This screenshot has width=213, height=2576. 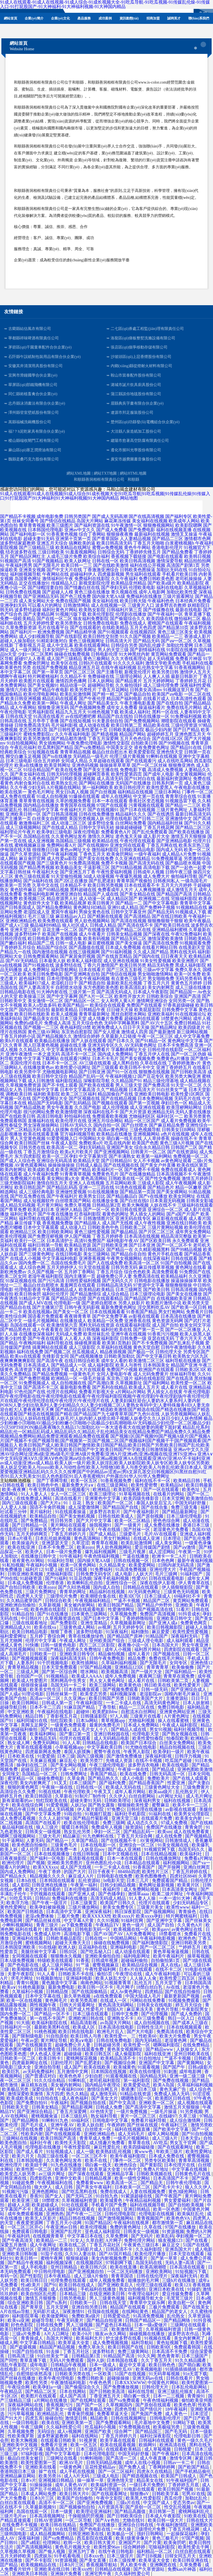 I want to click on 精品亚洲五月花, so click(x=84, y=667).